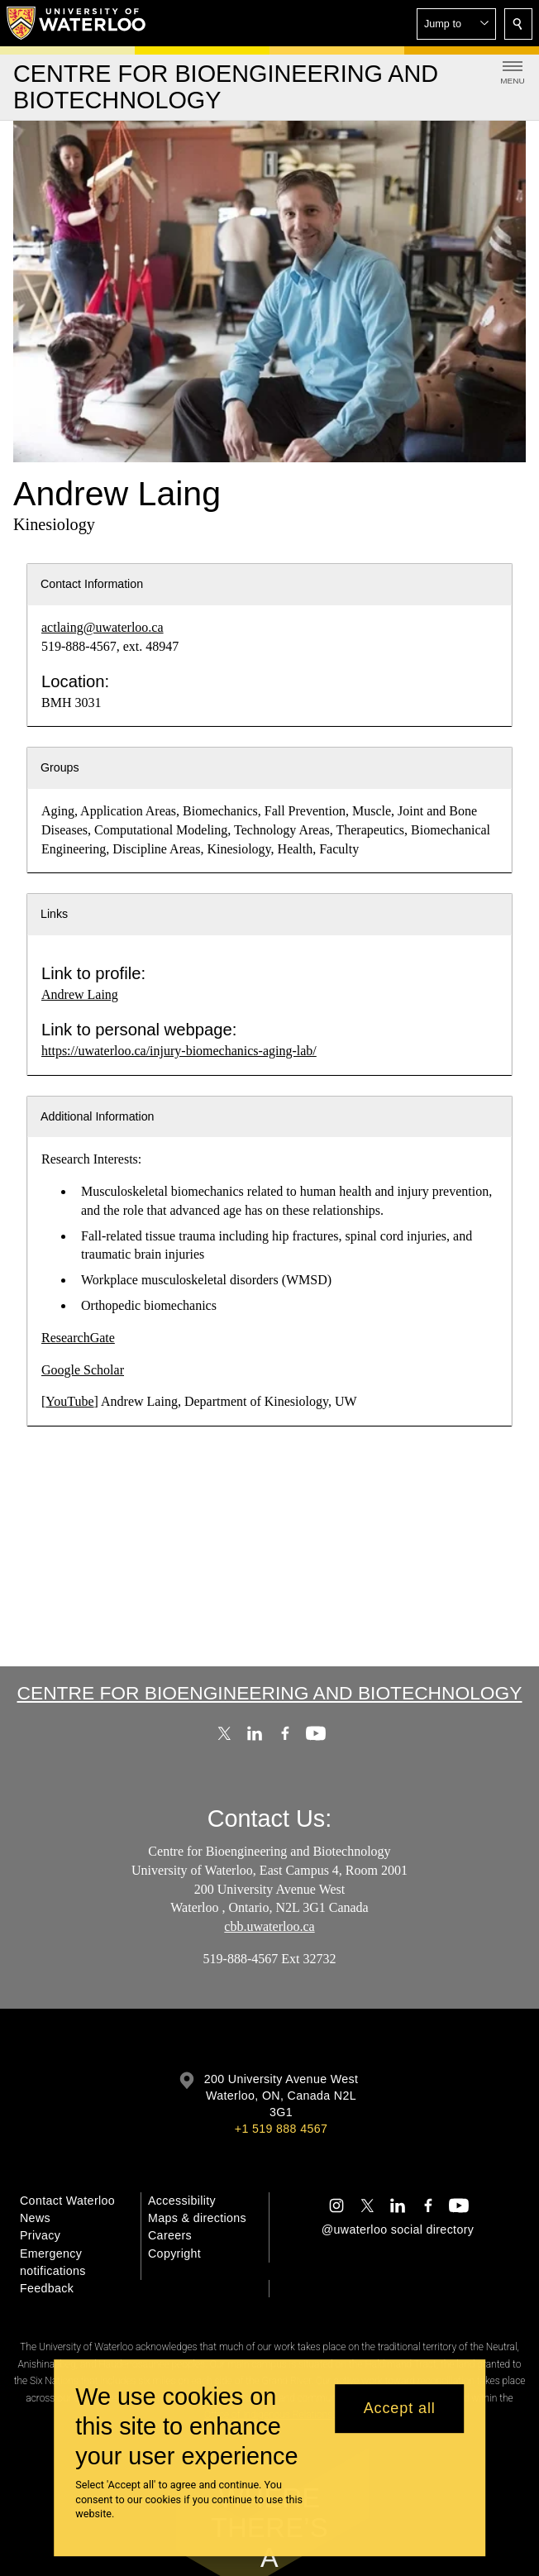  What do you see at coordinates (102, 627) in the screenshot?
I see `actlaing@uwaterloo.ca` at bounding box center [102, 627].